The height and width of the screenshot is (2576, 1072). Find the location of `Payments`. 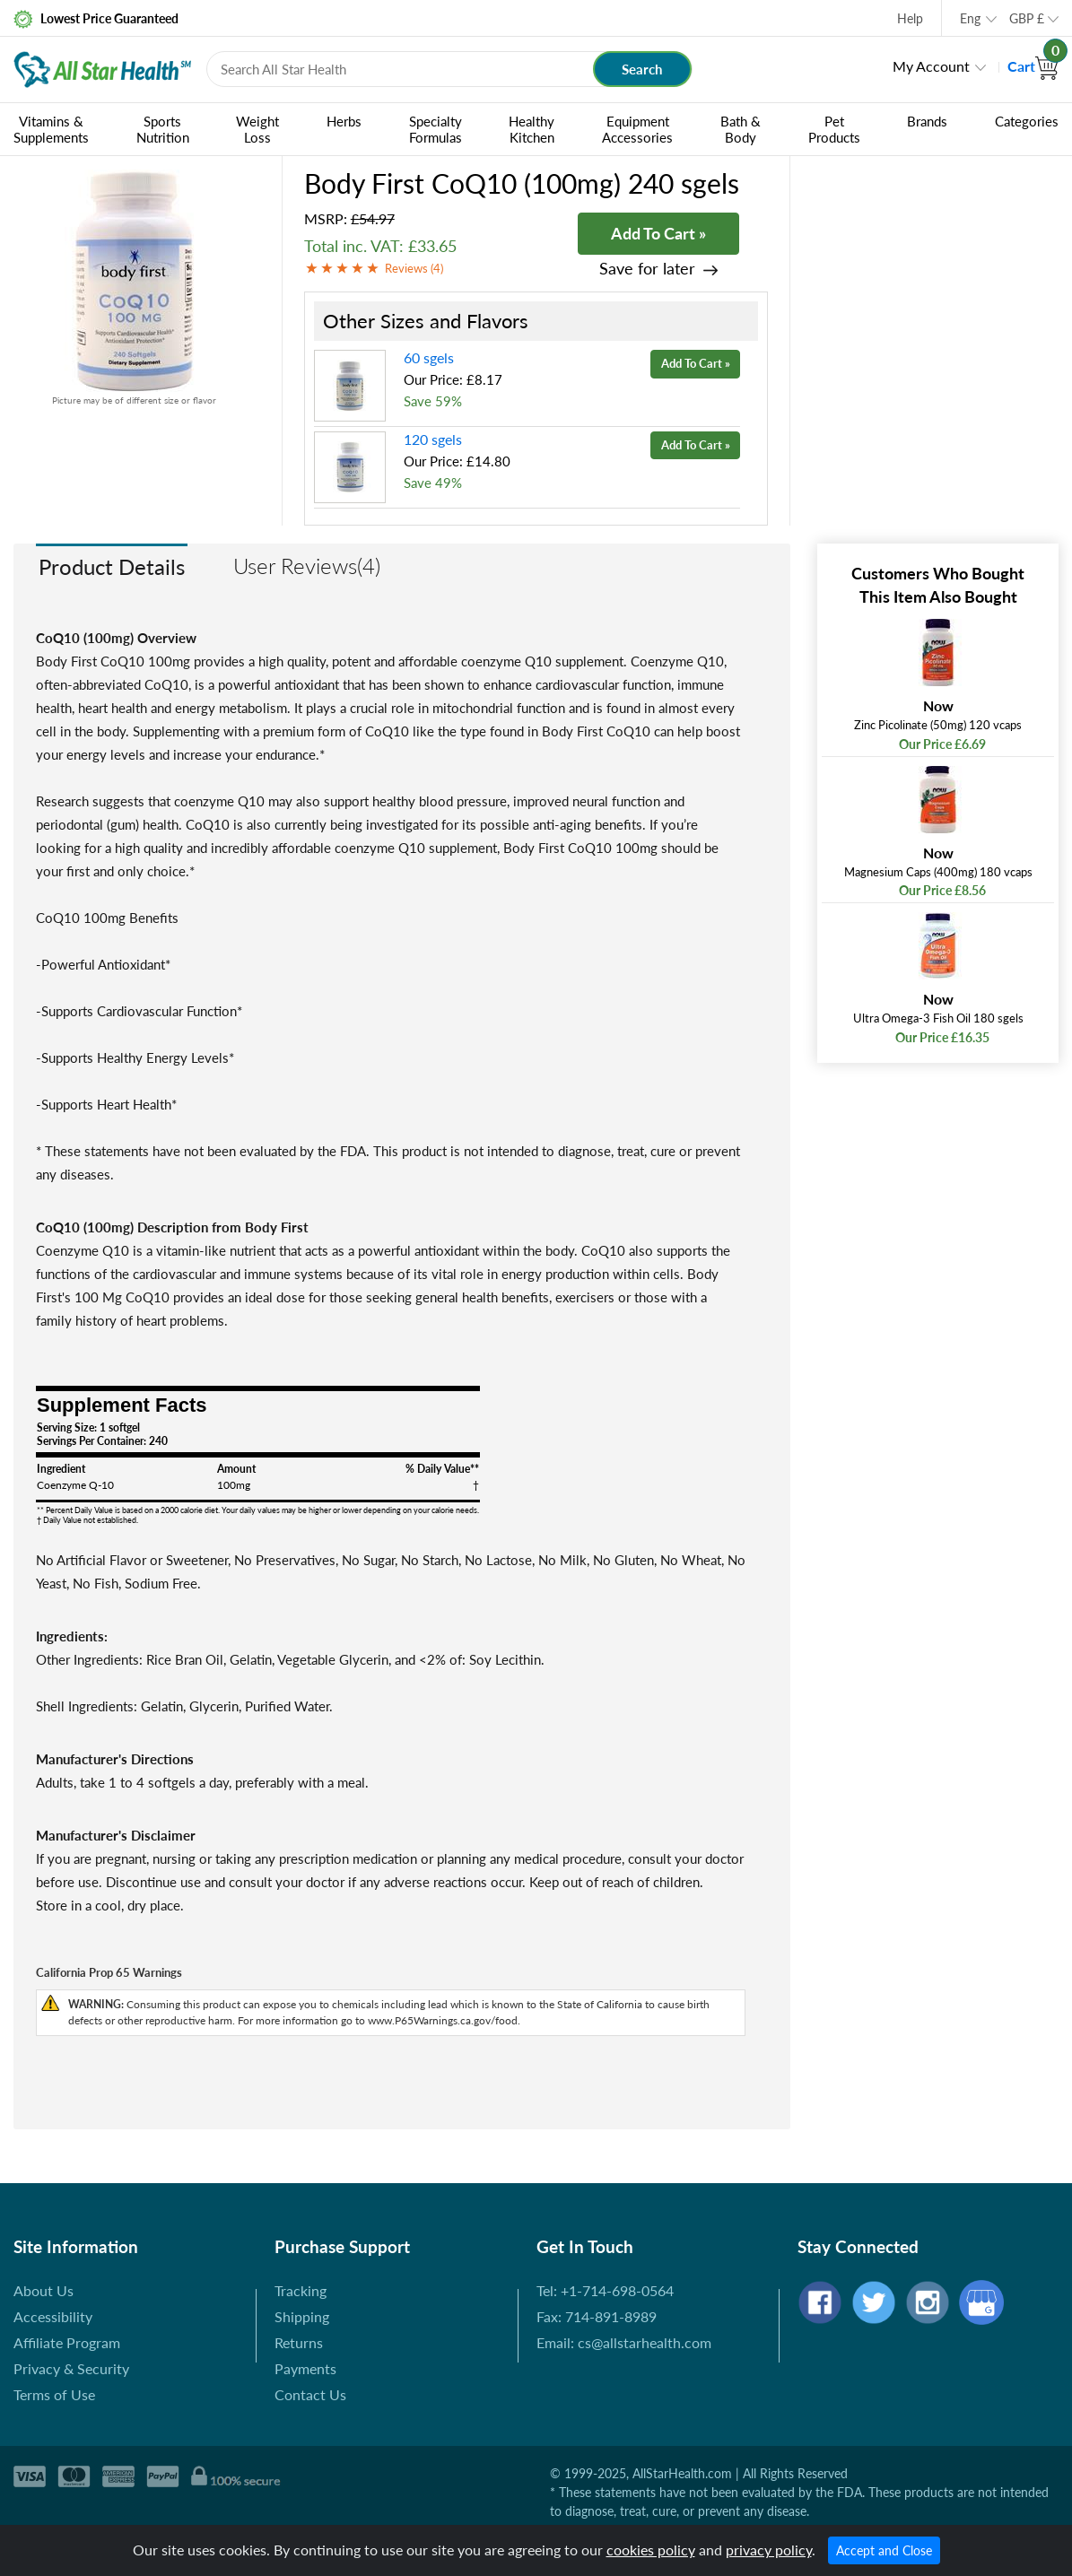

Payments is located at coordinates (305, 2368).